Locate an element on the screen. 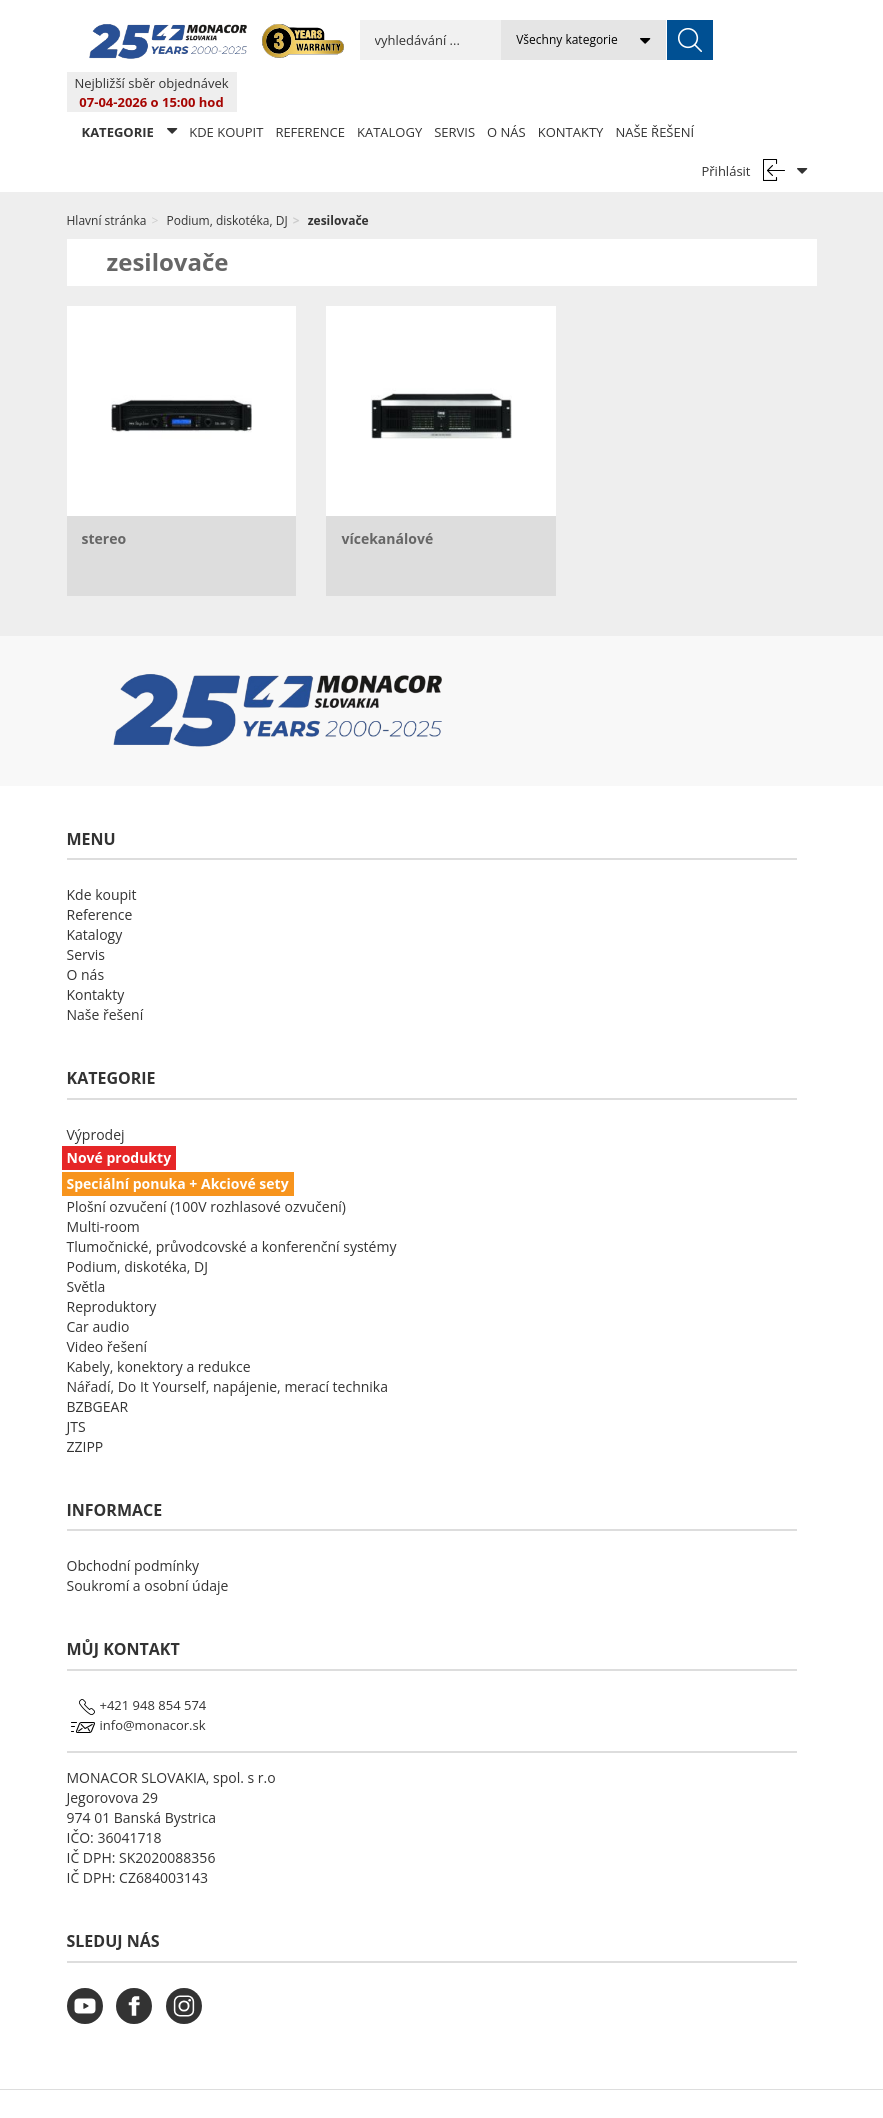 The height and width of the screenshot is (2118, 883). Soukromí a osobní údaje is located at coordinates (148, 1545).